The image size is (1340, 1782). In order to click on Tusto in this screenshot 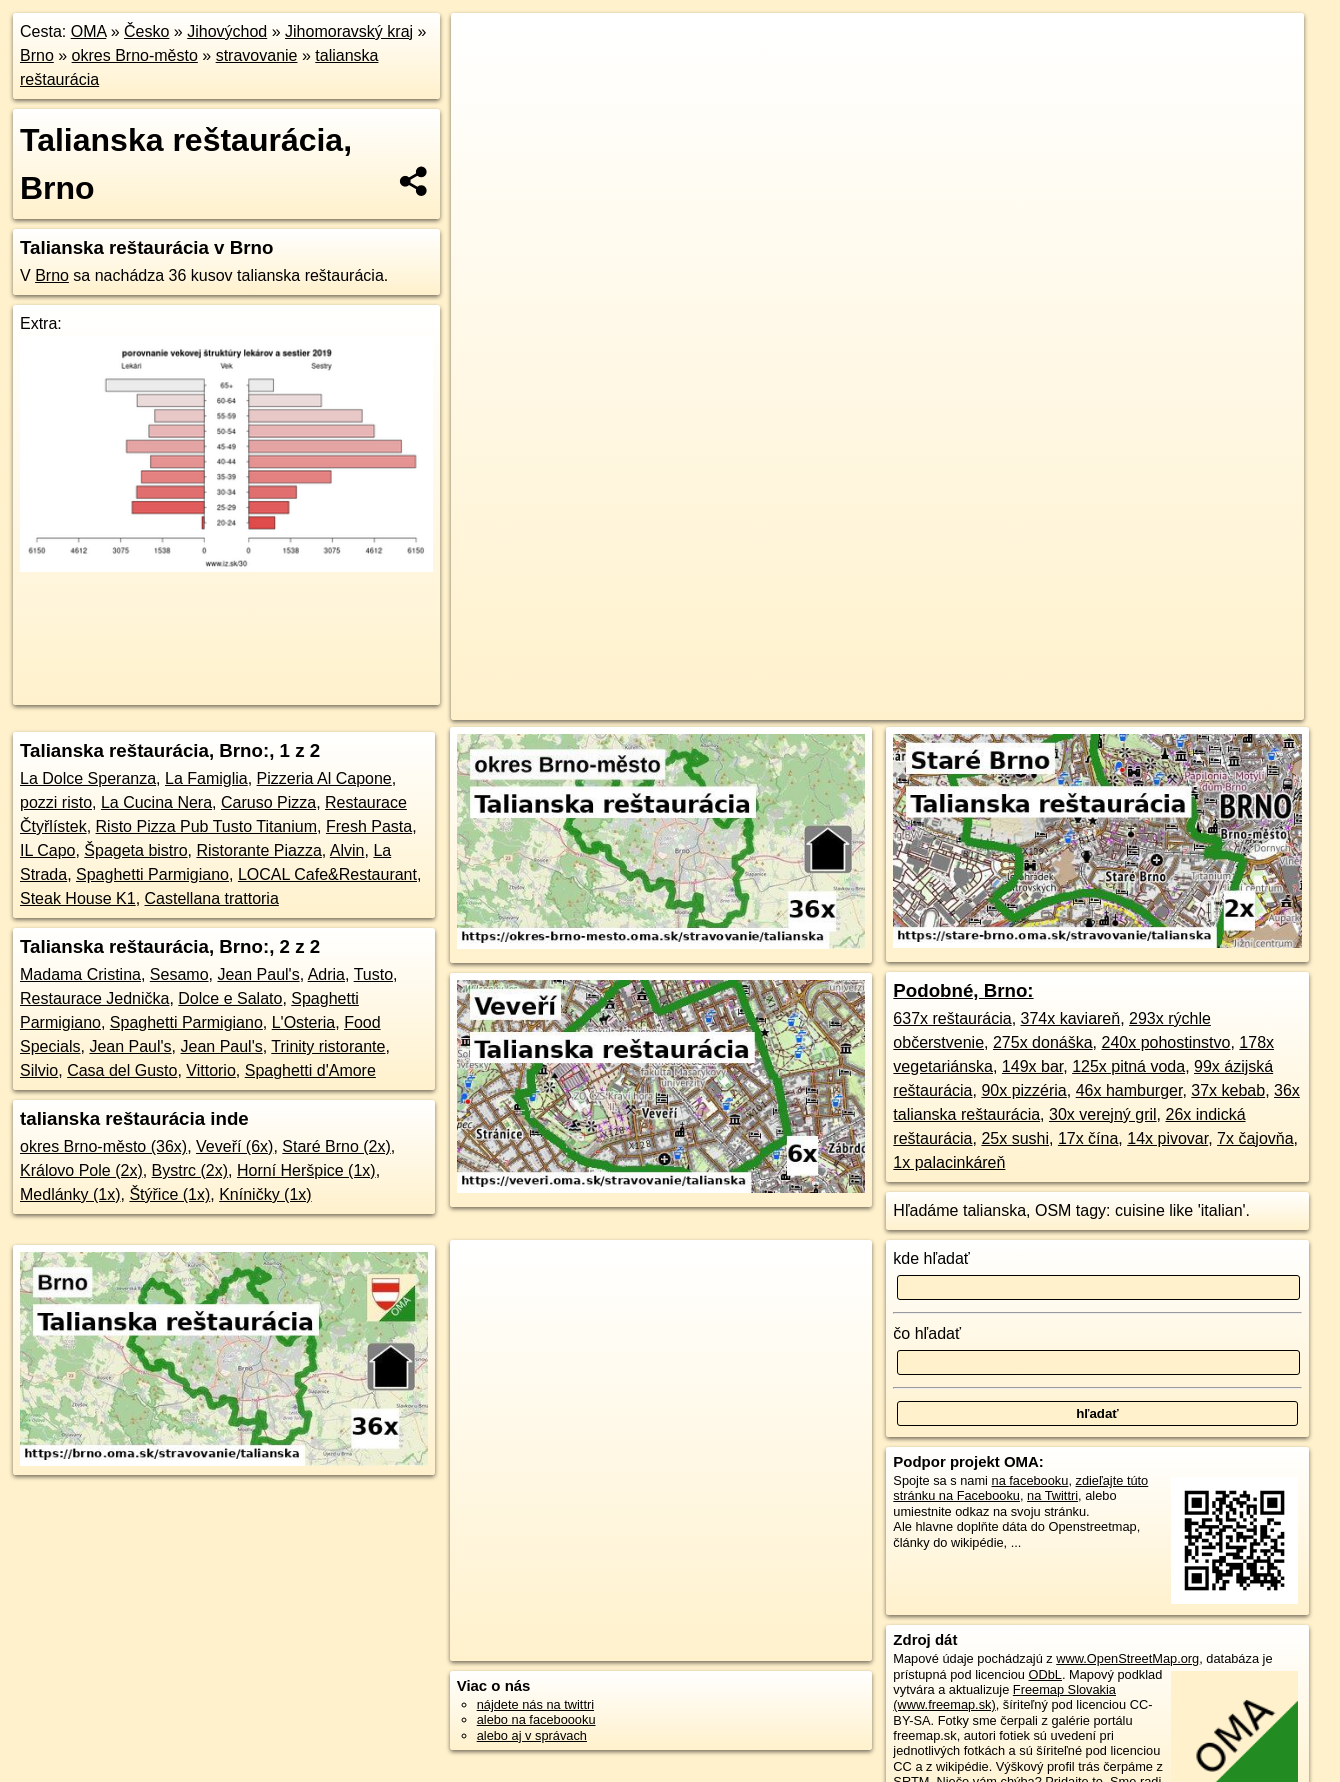, I will do `click(373, 974)`.